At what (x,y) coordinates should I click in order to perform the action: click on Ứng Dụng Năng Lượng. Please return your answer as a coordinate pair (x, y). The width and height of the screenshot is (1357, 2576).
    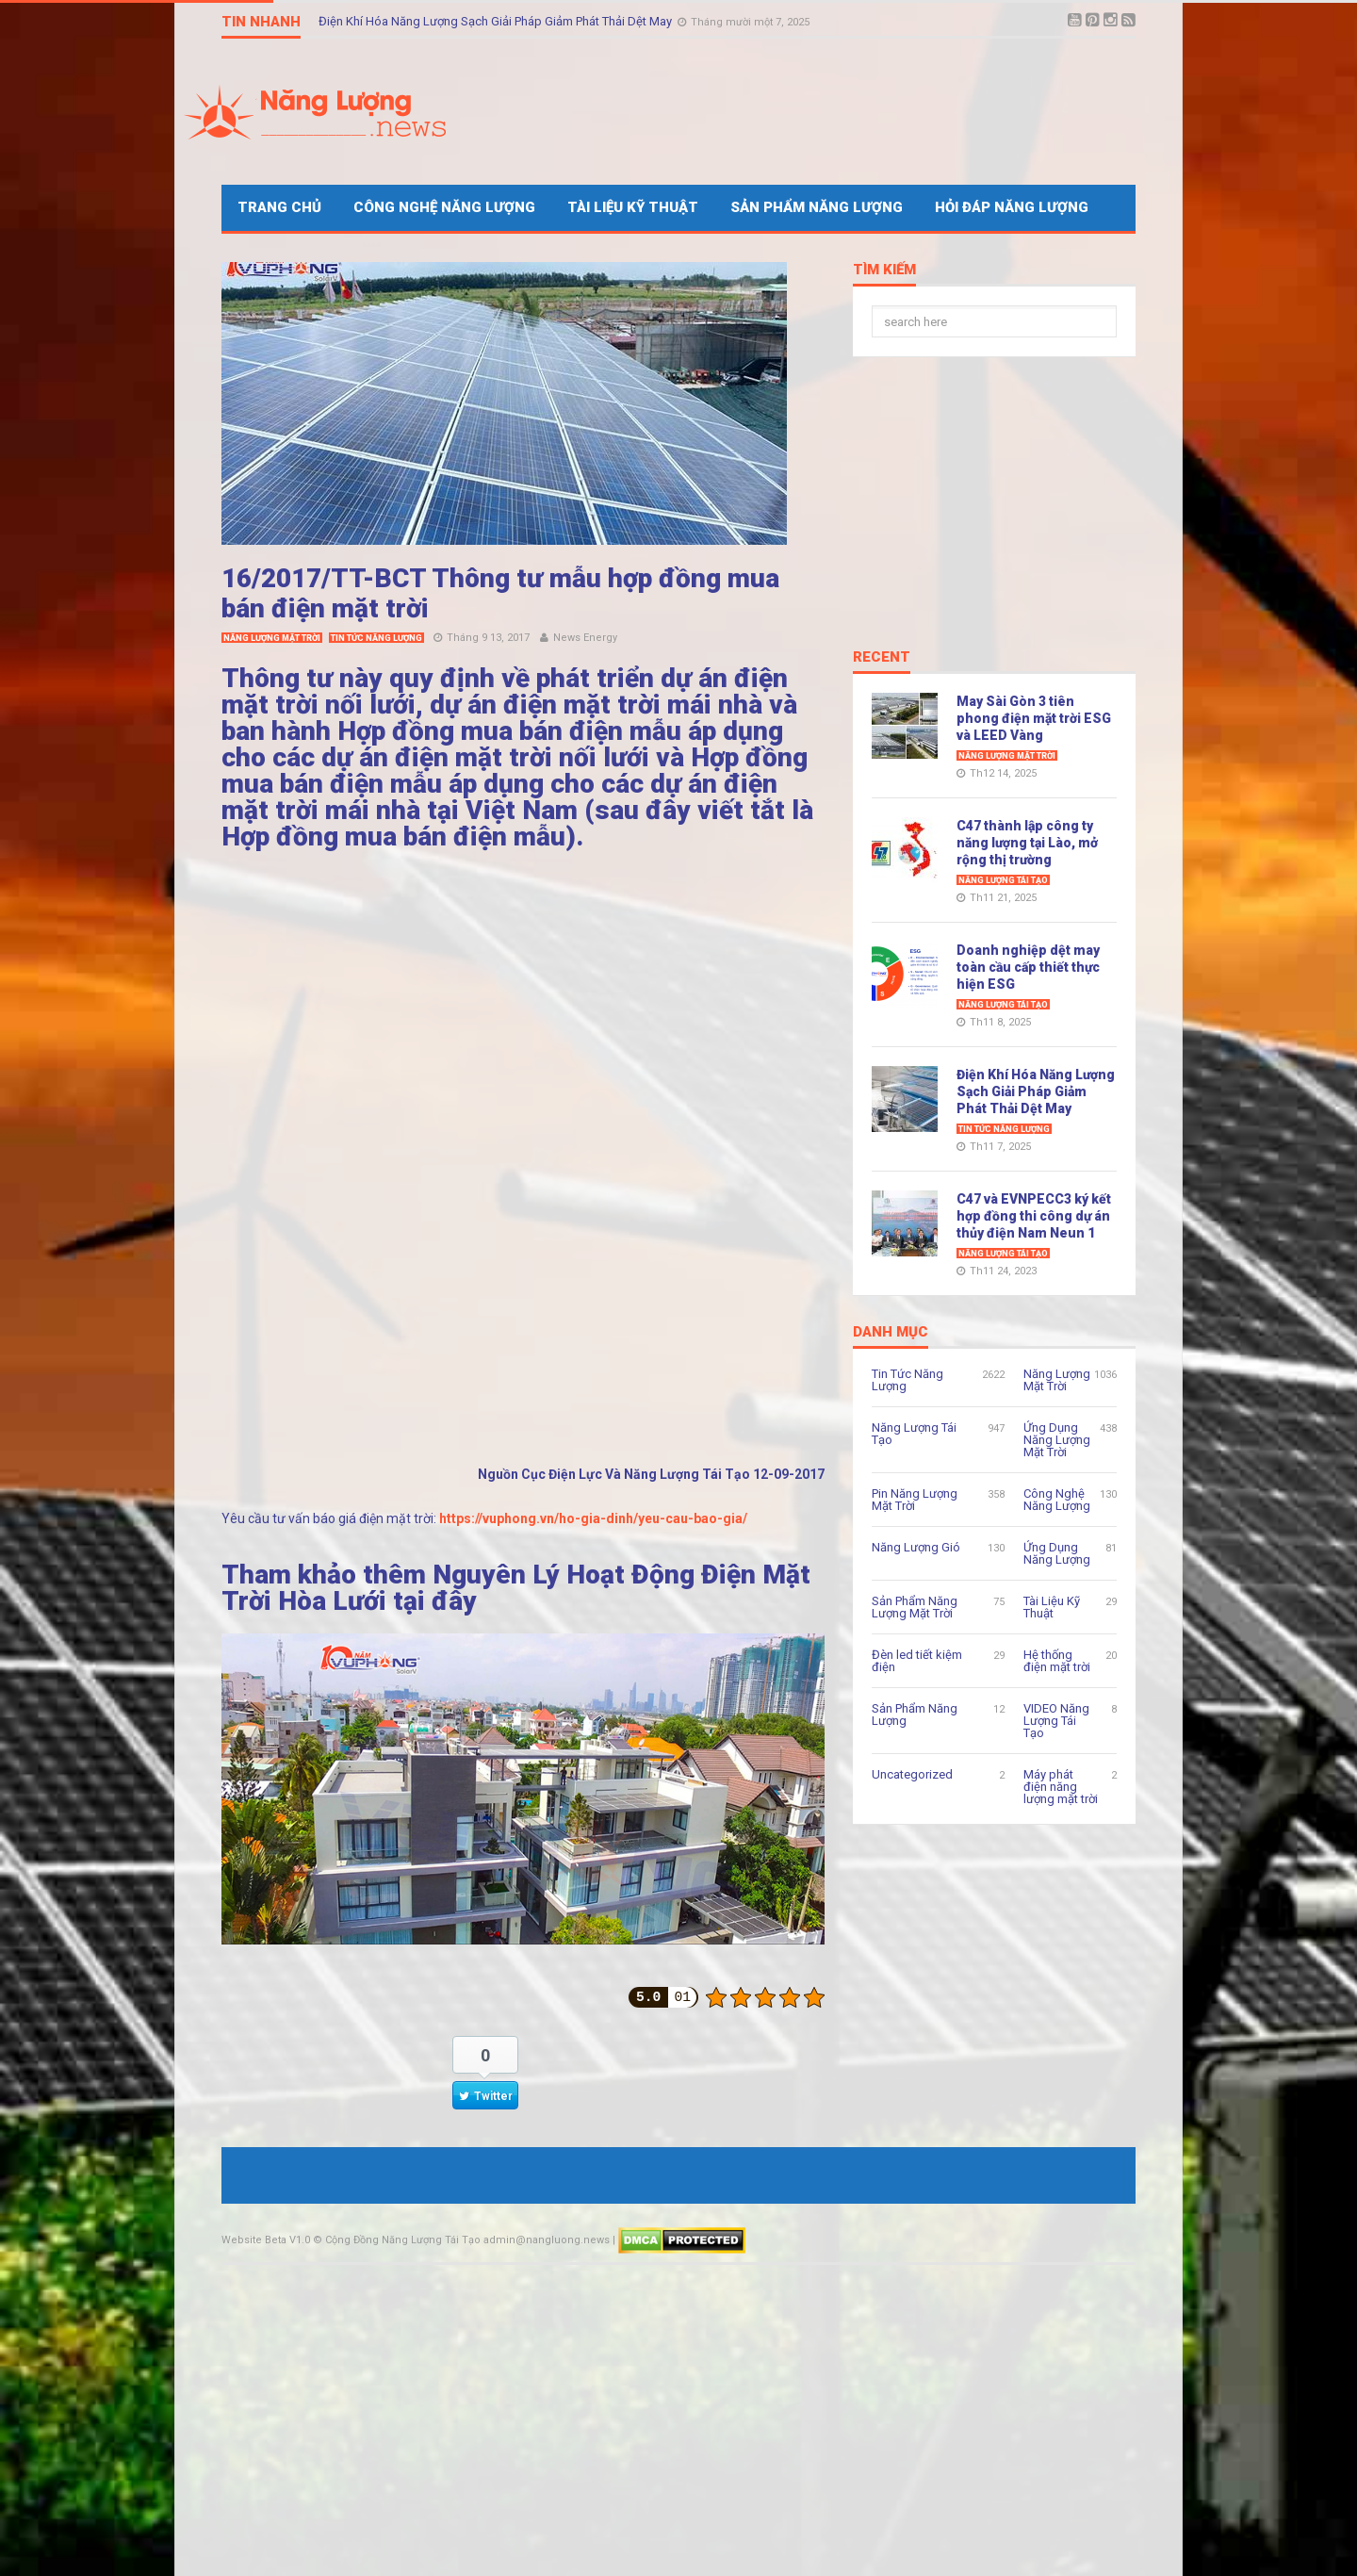
    Looking at the image, I should click on (1056, 1553).